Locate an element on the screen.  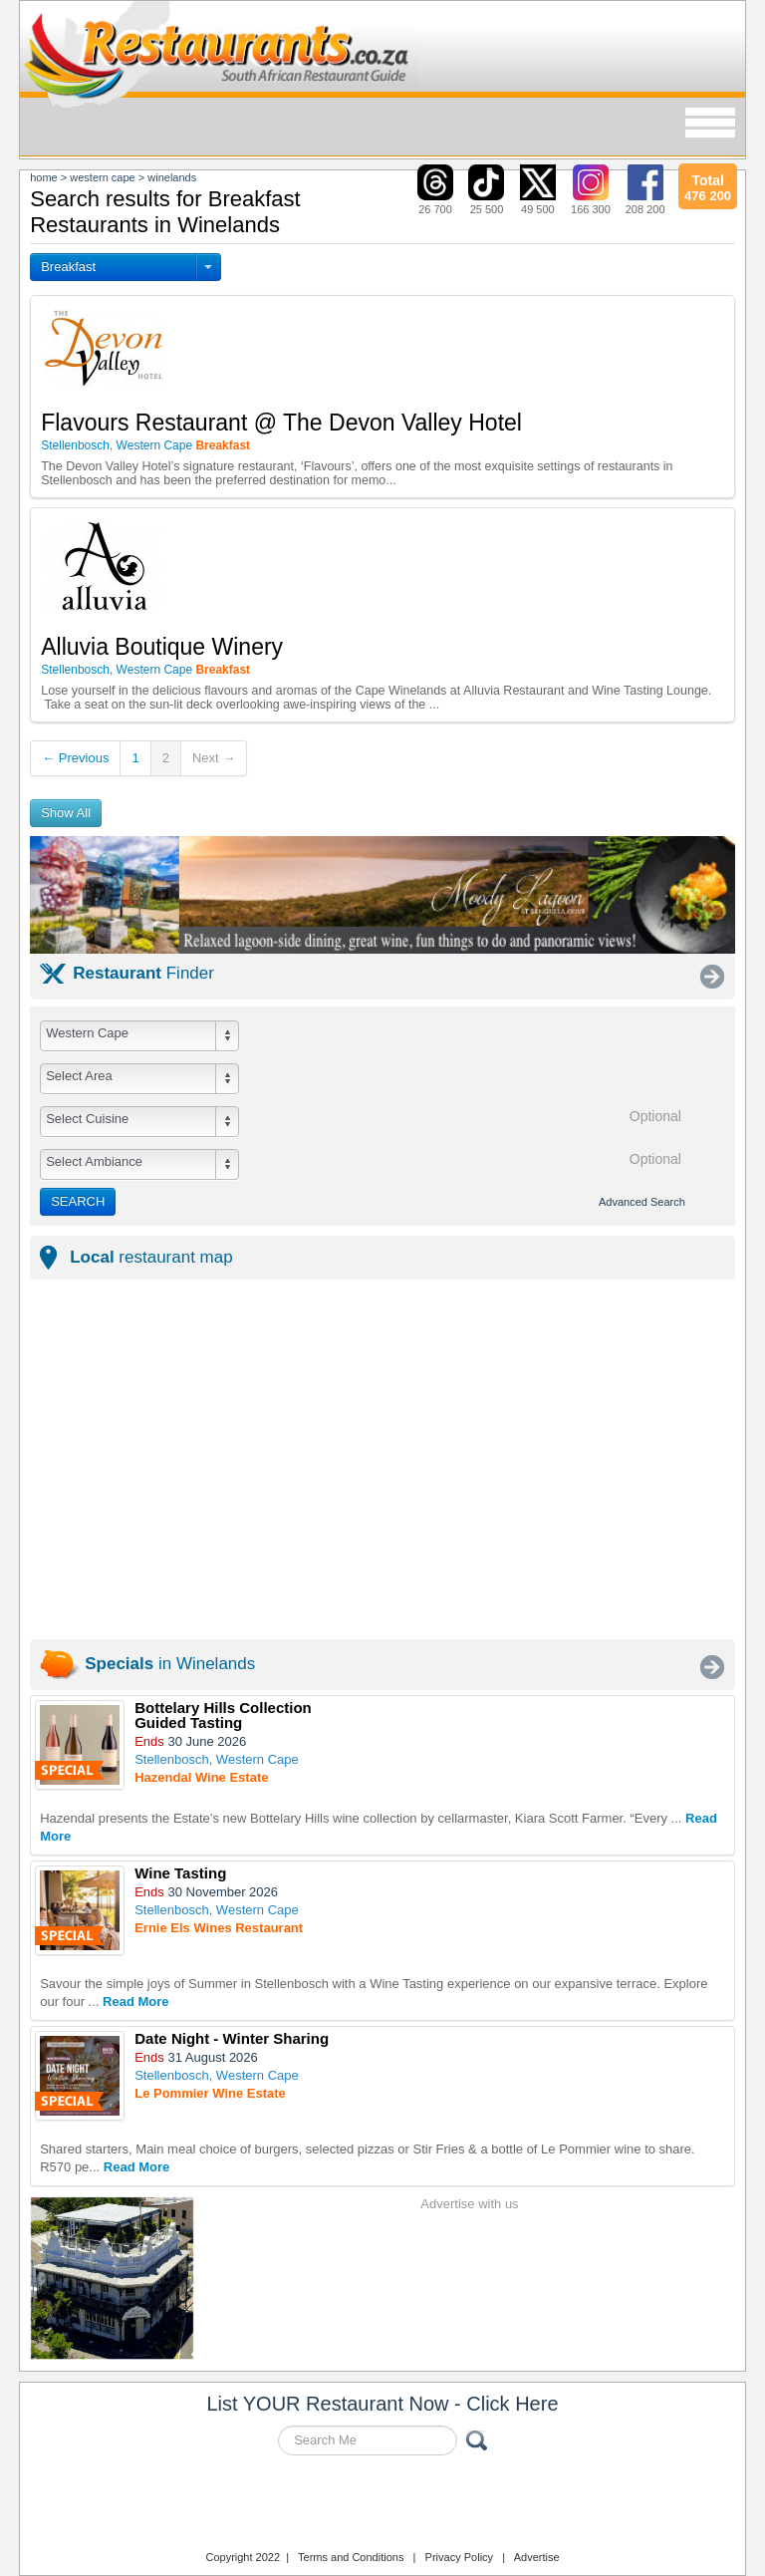
Privacy Policy is located at coordinates (459, 2557).